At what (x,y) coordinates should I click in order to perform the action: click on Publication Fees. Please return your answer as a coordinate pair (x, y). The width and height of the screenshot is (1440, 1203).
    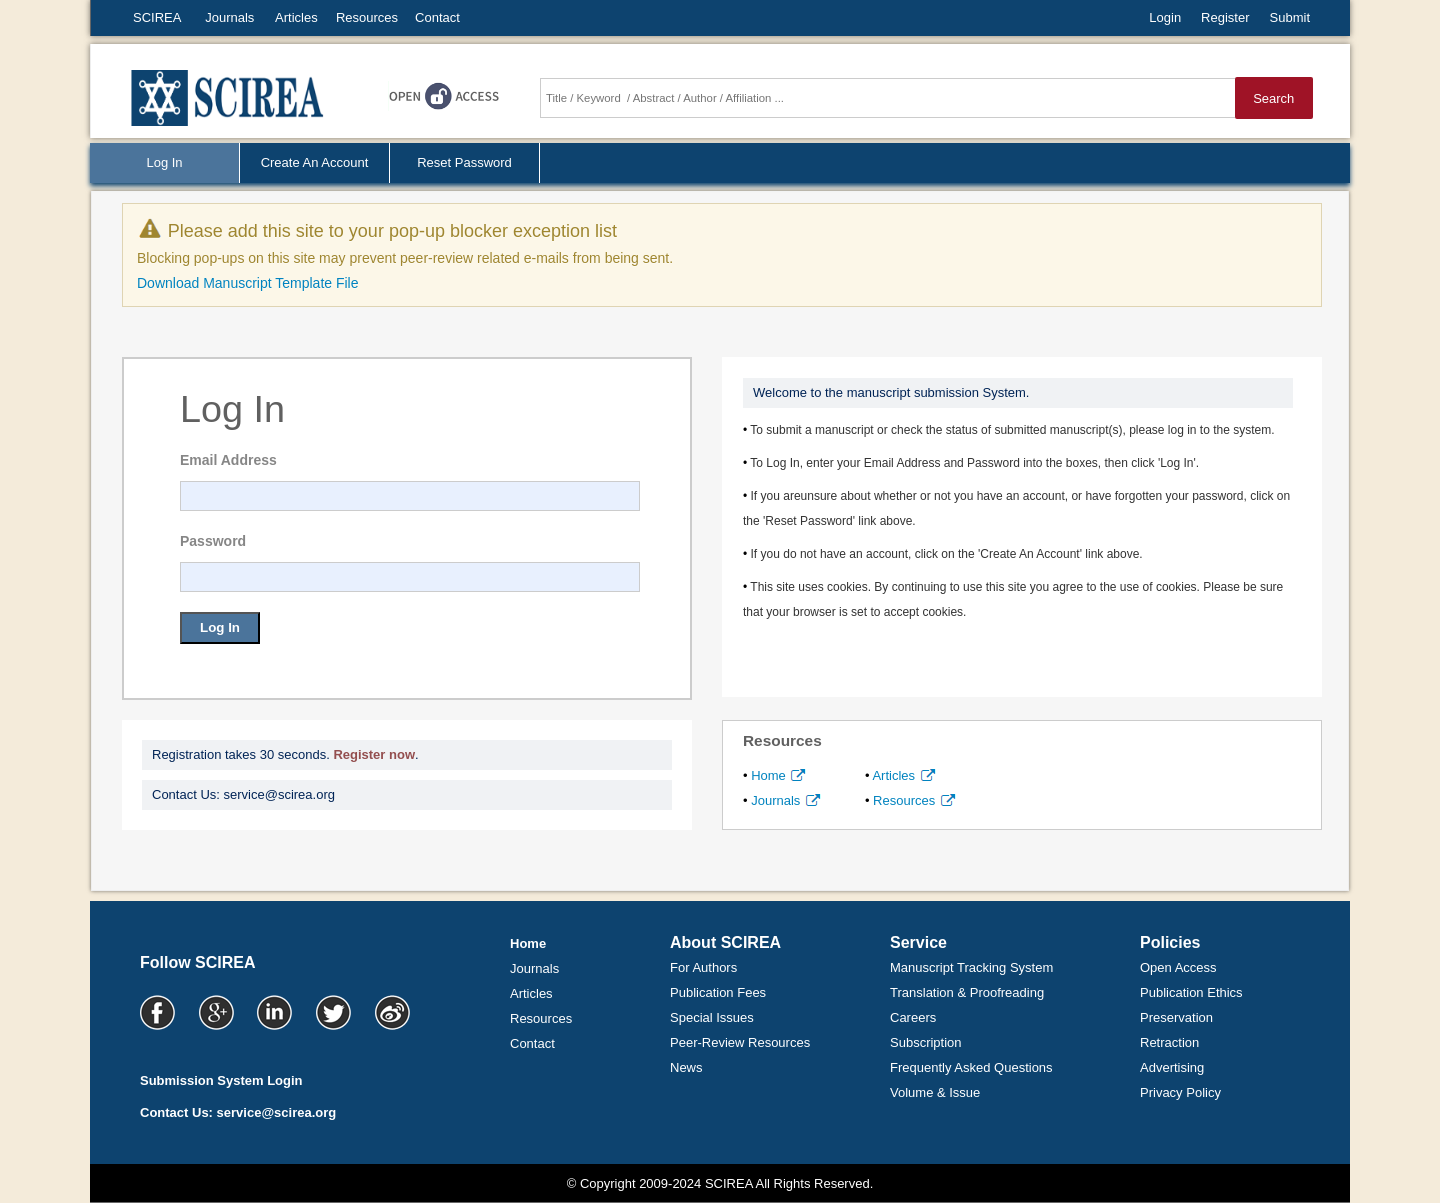
    Looking at the image, I should click on (718, 992).